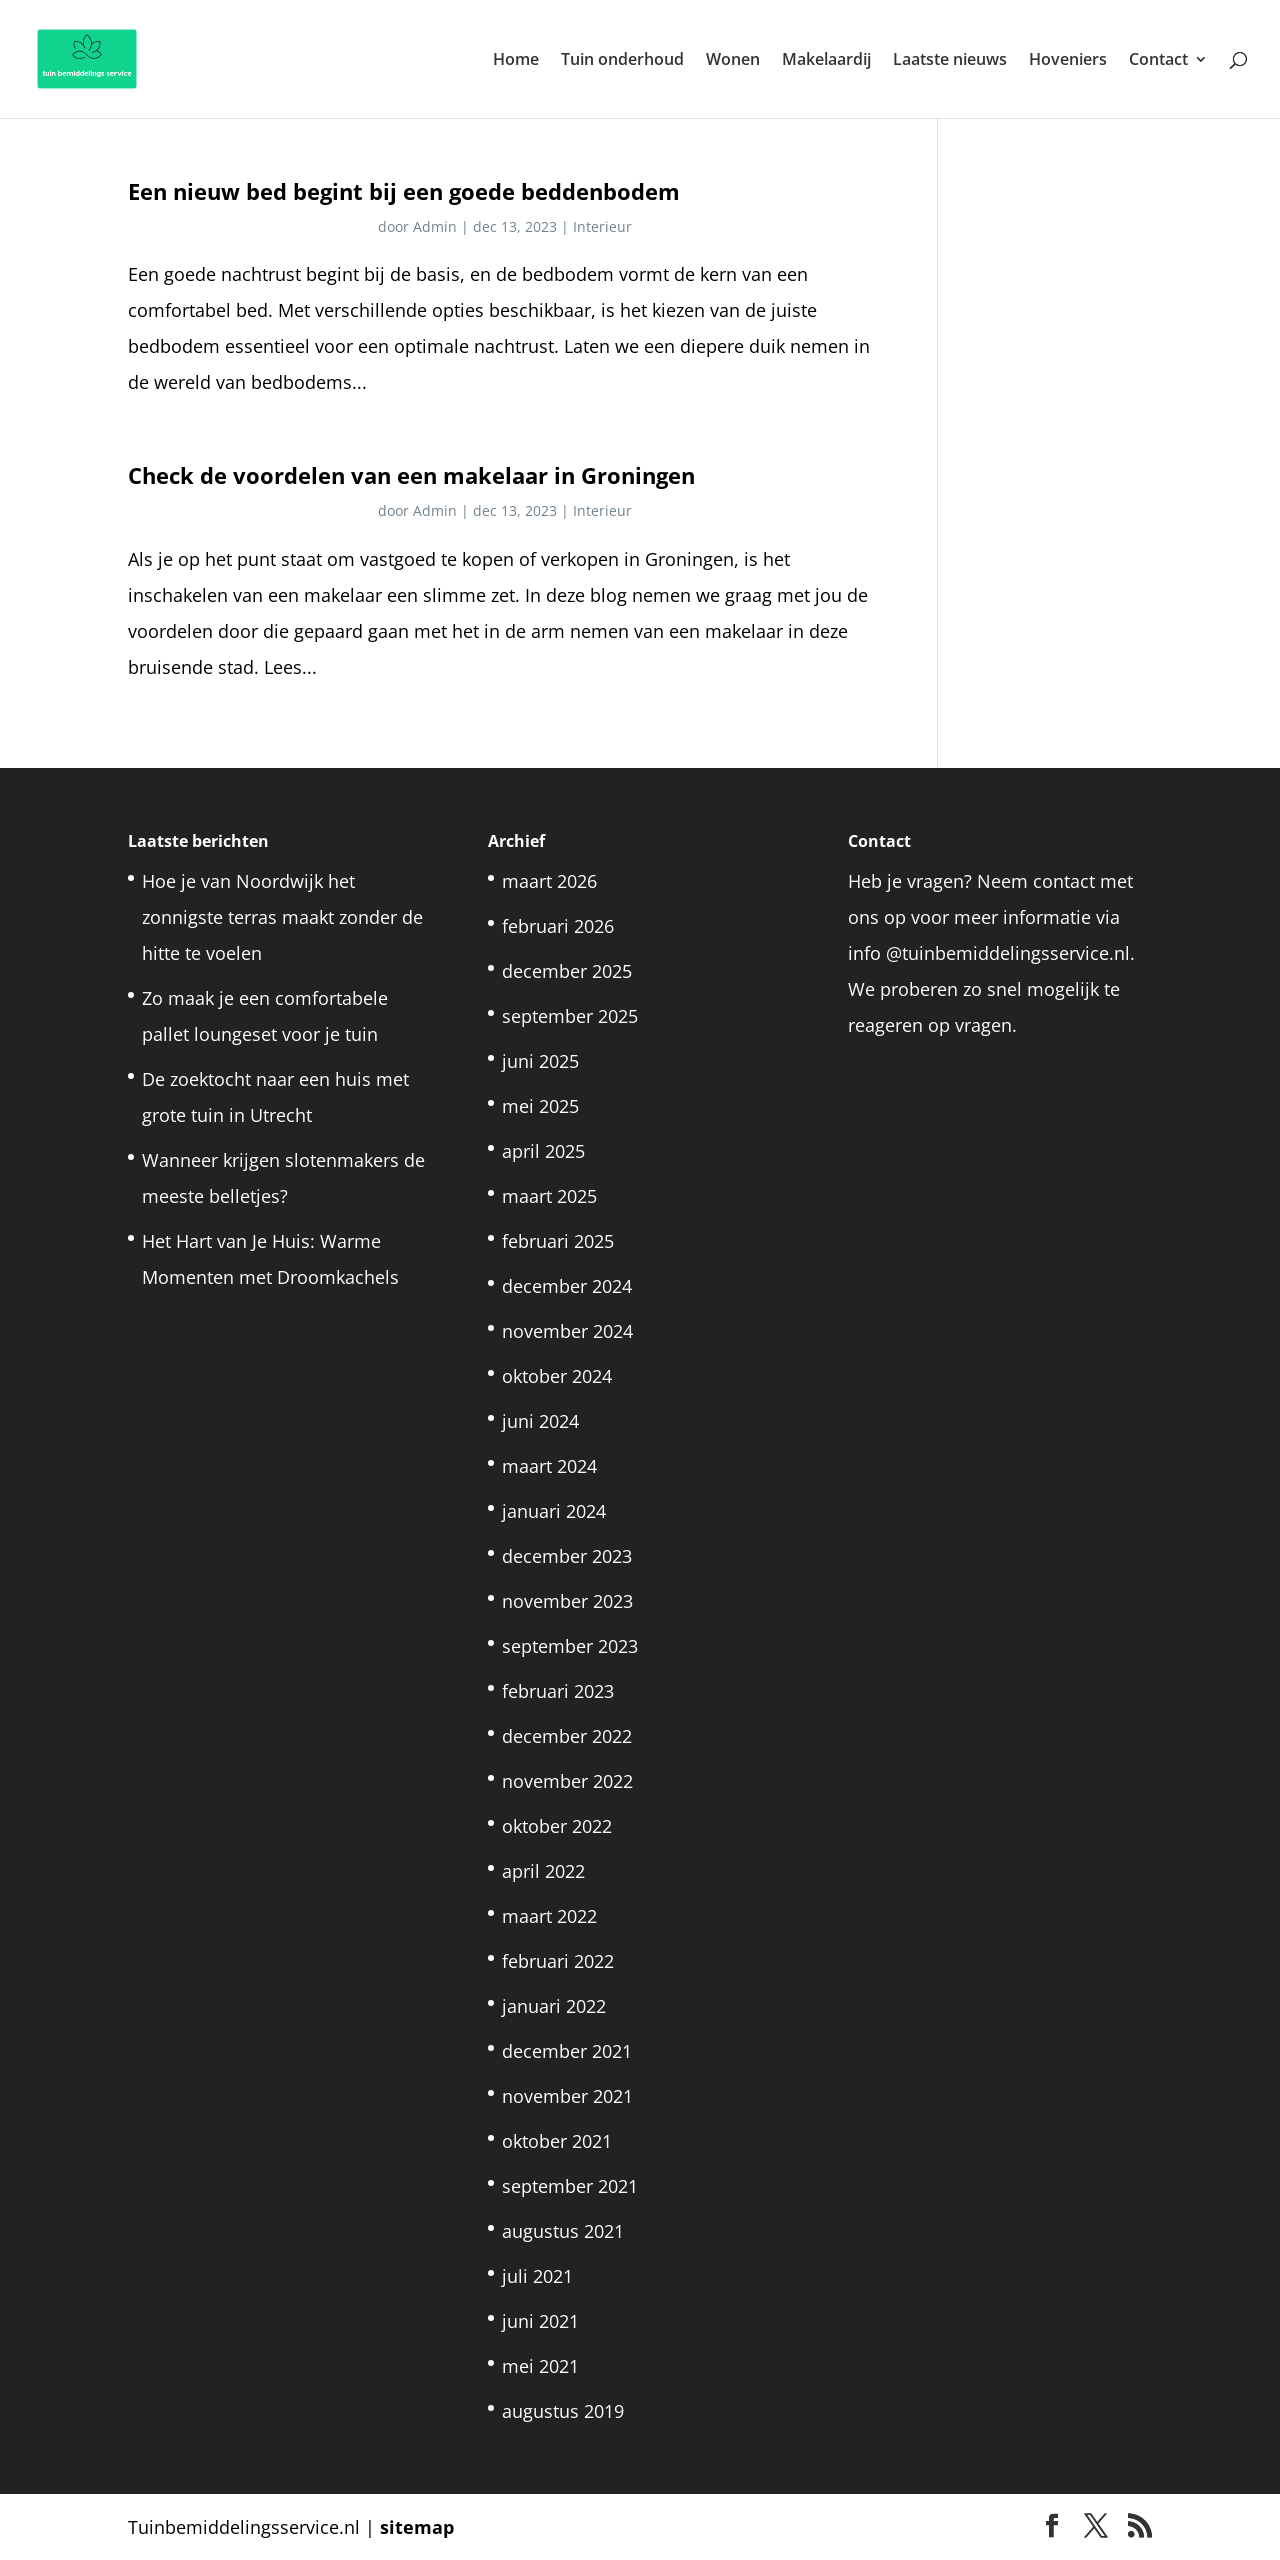  I want to click on Check de voordelen van een makelaar in Groningen, so click(411, 475).